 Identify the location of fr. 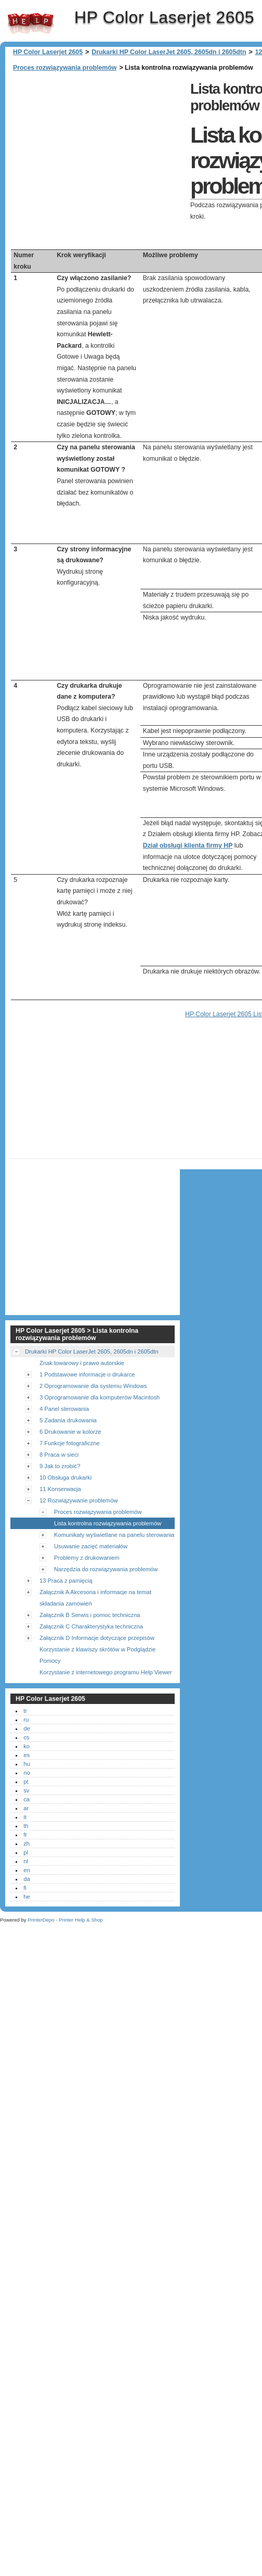
(25, 1835).